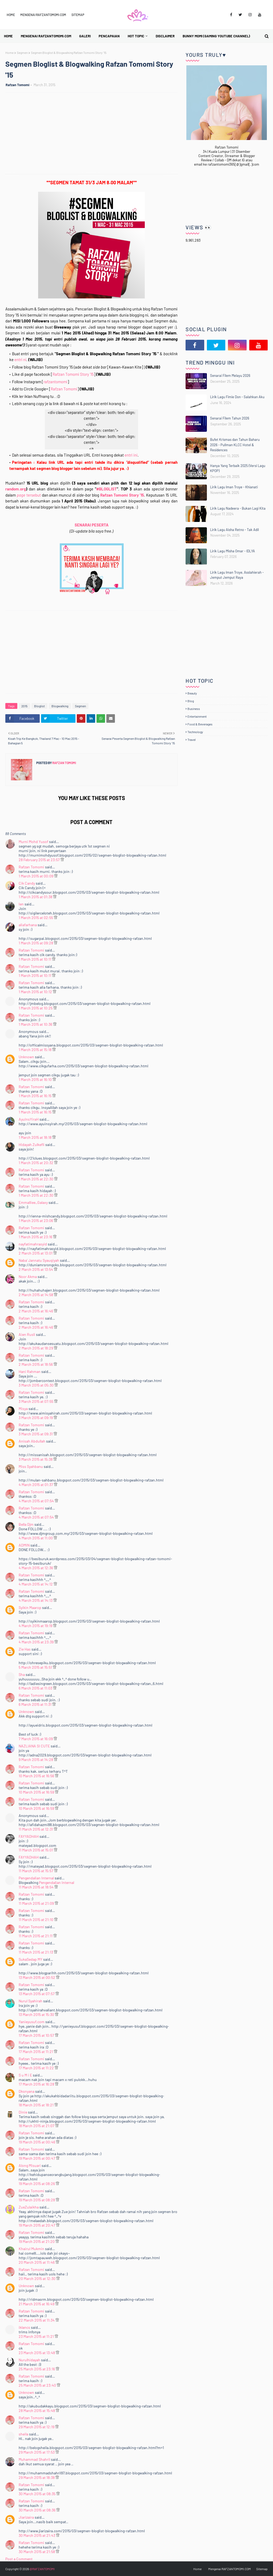 The width and height of the screenshot is (273, 2576). I want to click on 20 March 2015 at 11:46, so click(37, 2262).